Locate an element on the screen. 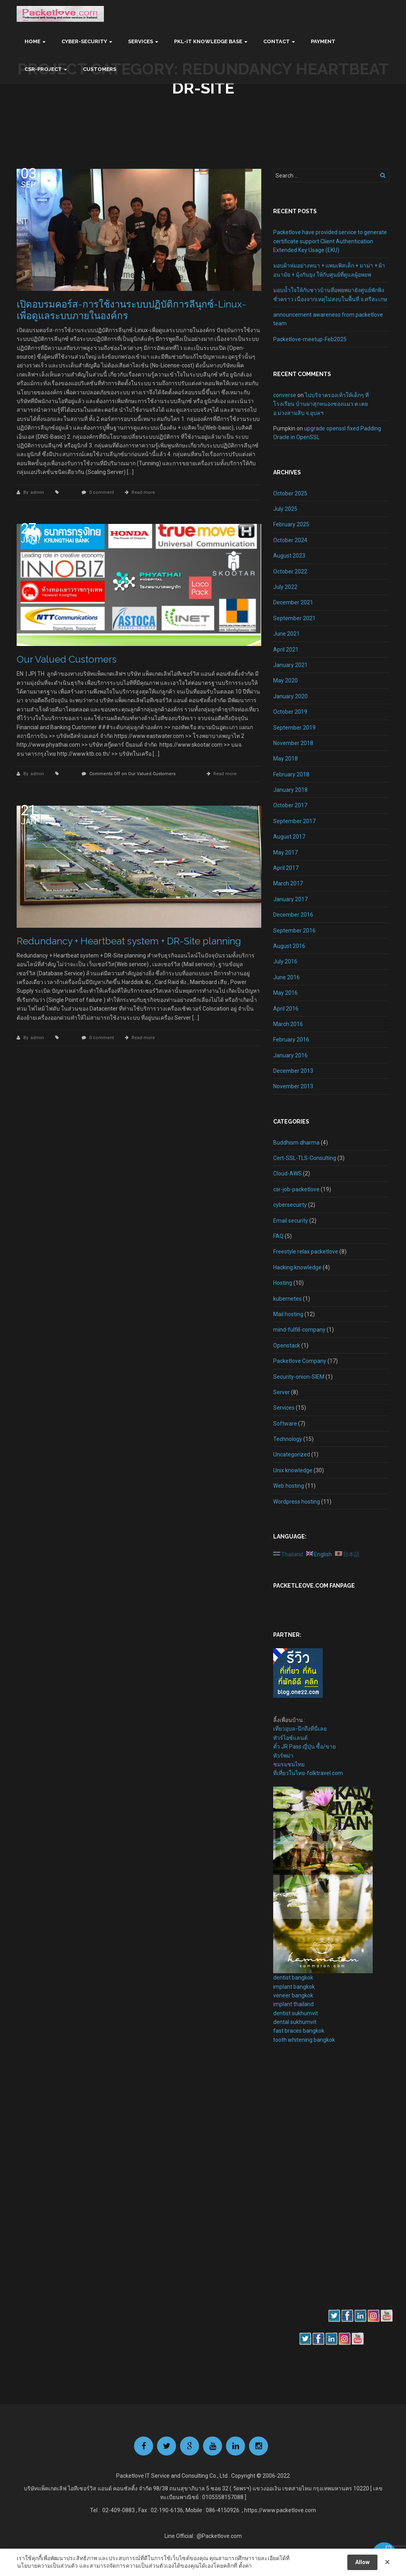 The height and width of the screenshot is (2576, 406). Cyber-Security is located at coordinates (84, 41).